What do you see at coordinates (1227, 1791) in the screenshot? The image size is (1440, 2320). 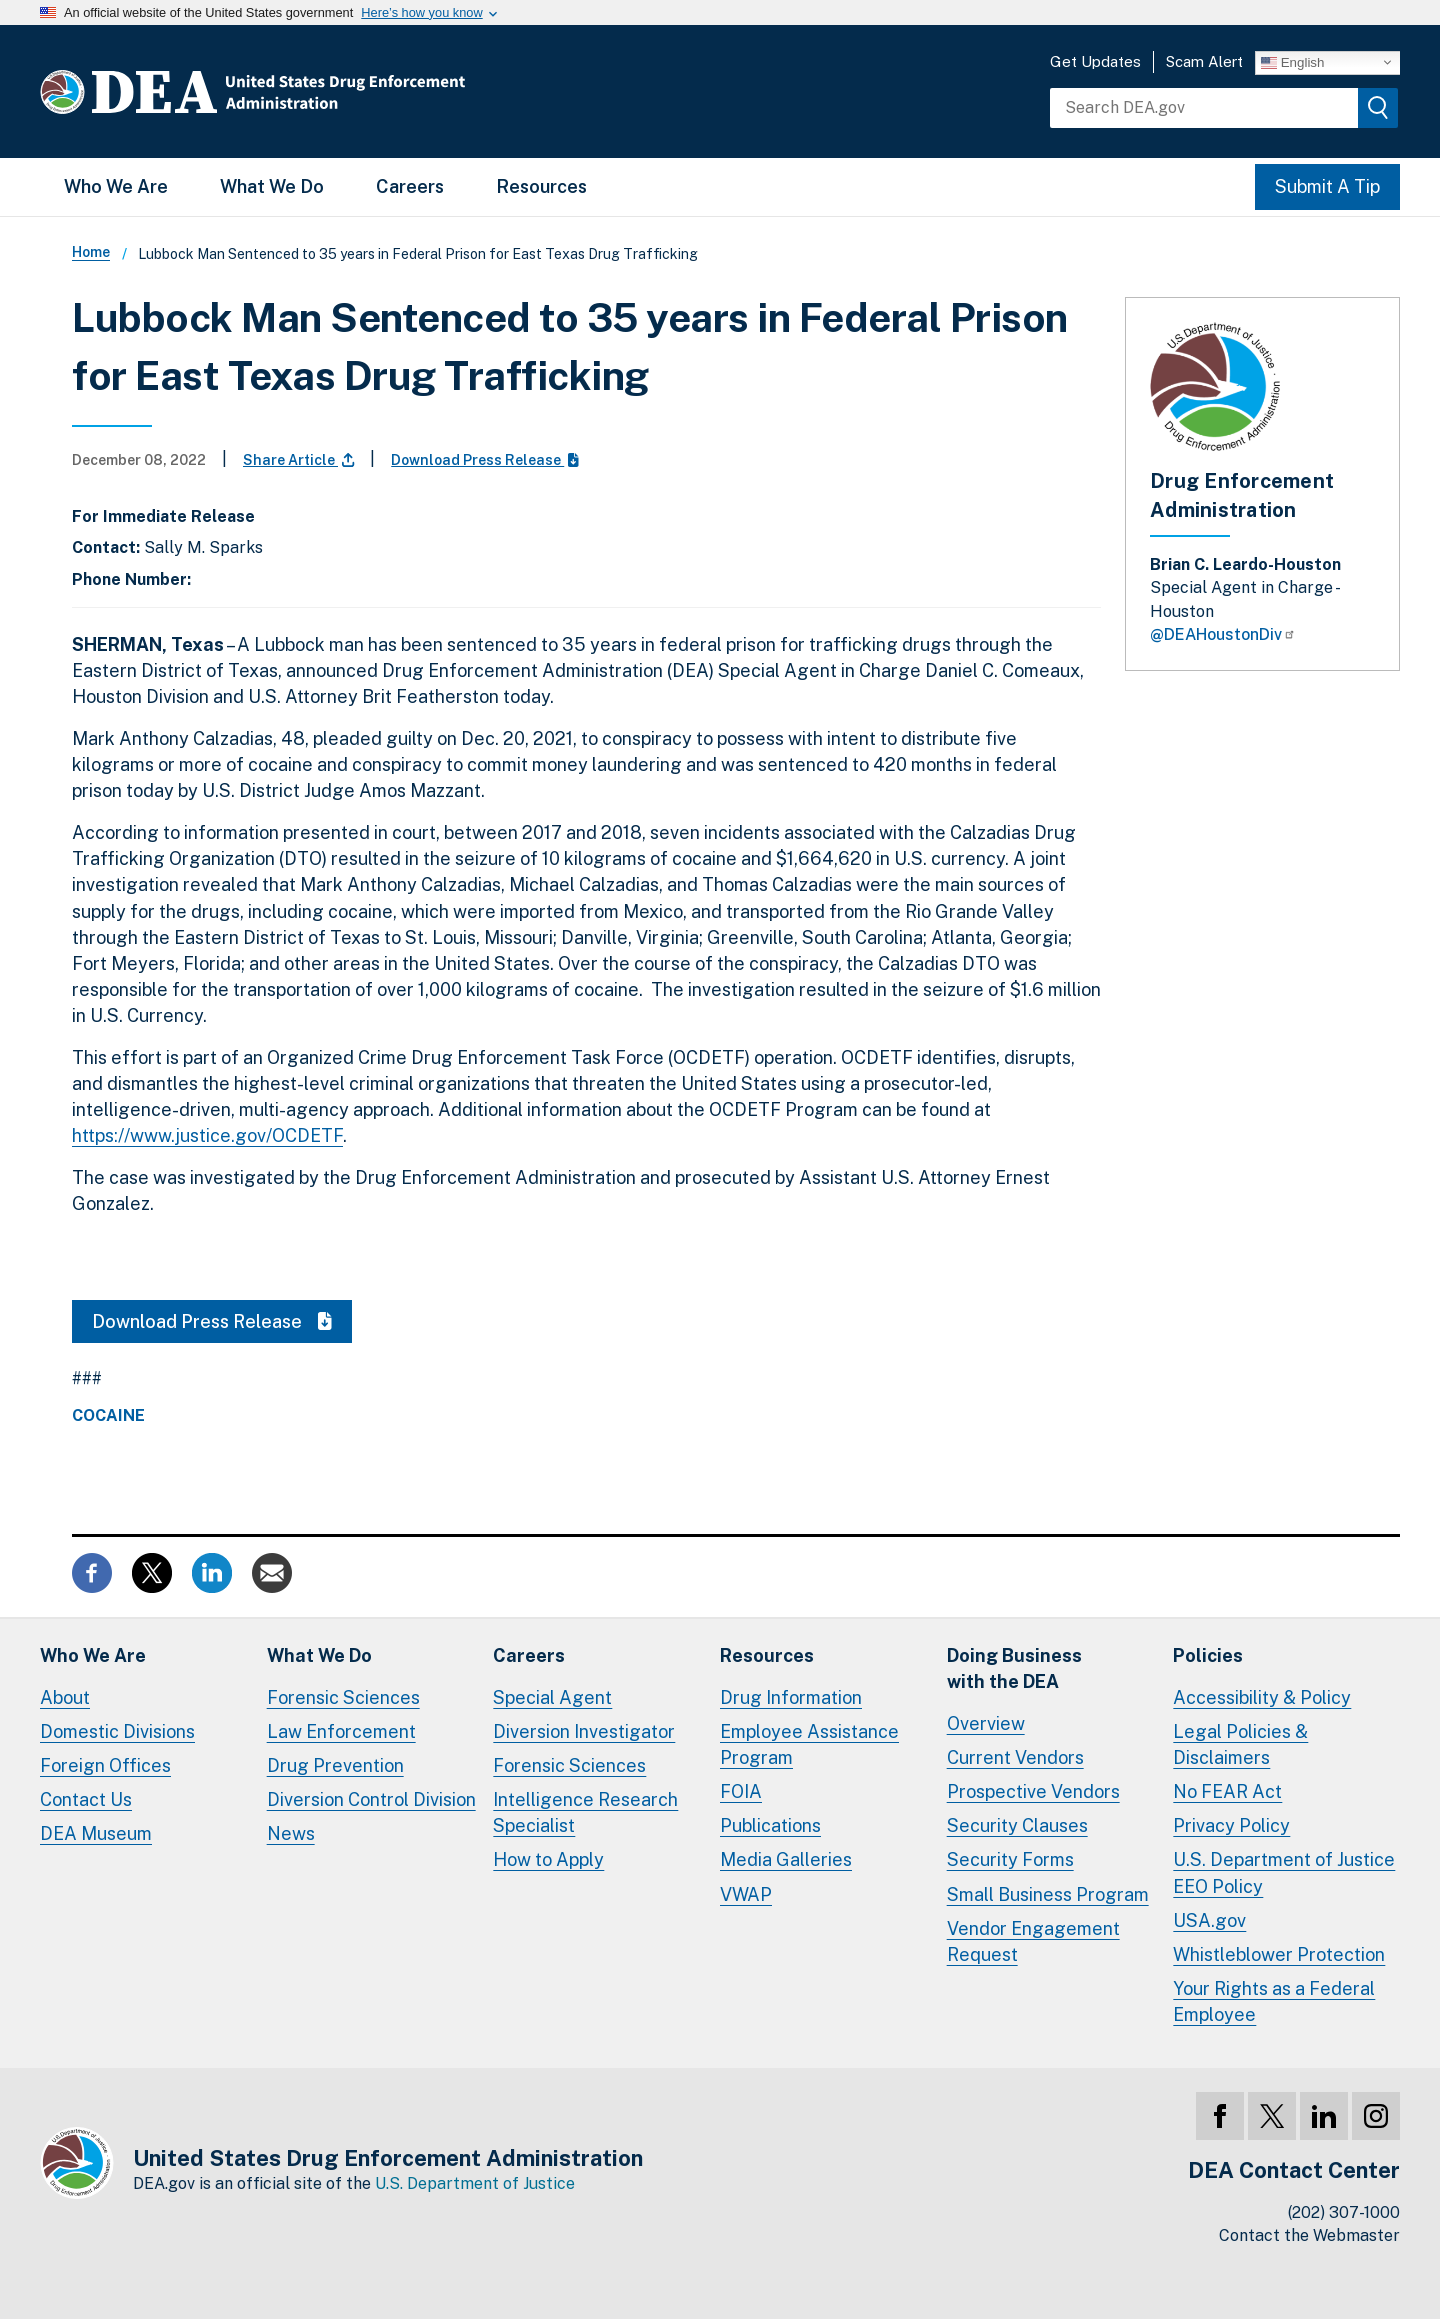 I see `No FEAR Act` at bounding box center [1227, 1791].